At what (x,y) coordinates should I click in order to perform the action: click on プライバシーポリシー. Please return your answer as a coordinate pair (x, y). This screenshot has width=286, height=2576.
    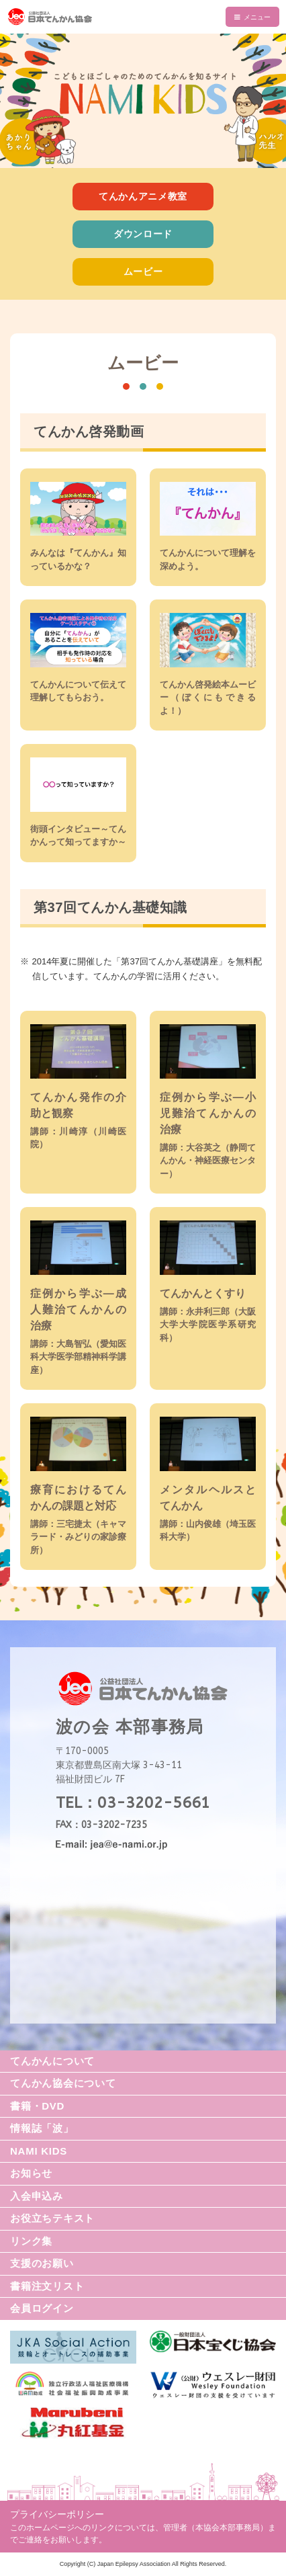
    Looking at the image, I should click on (57, 2514).